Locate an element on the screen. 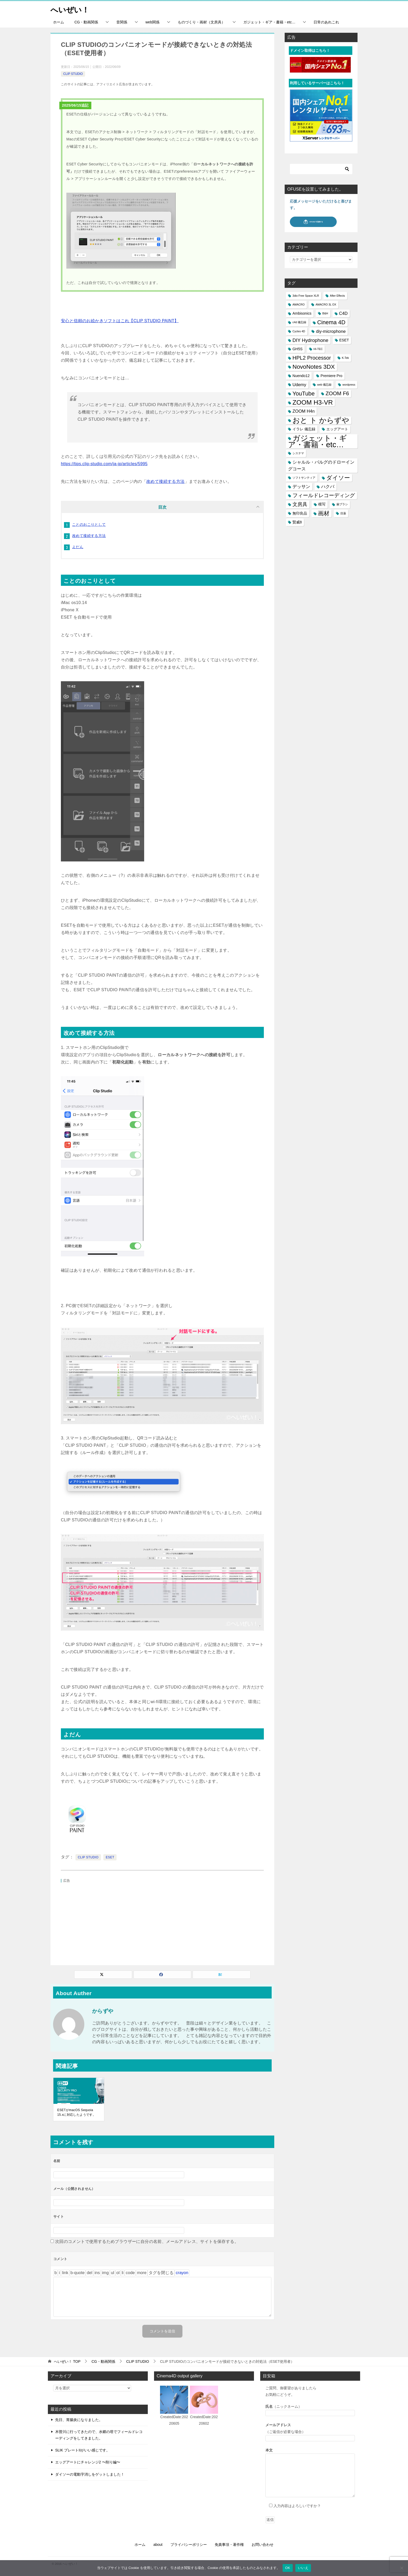  へいぜい！ is located at coordinates (70, 9).